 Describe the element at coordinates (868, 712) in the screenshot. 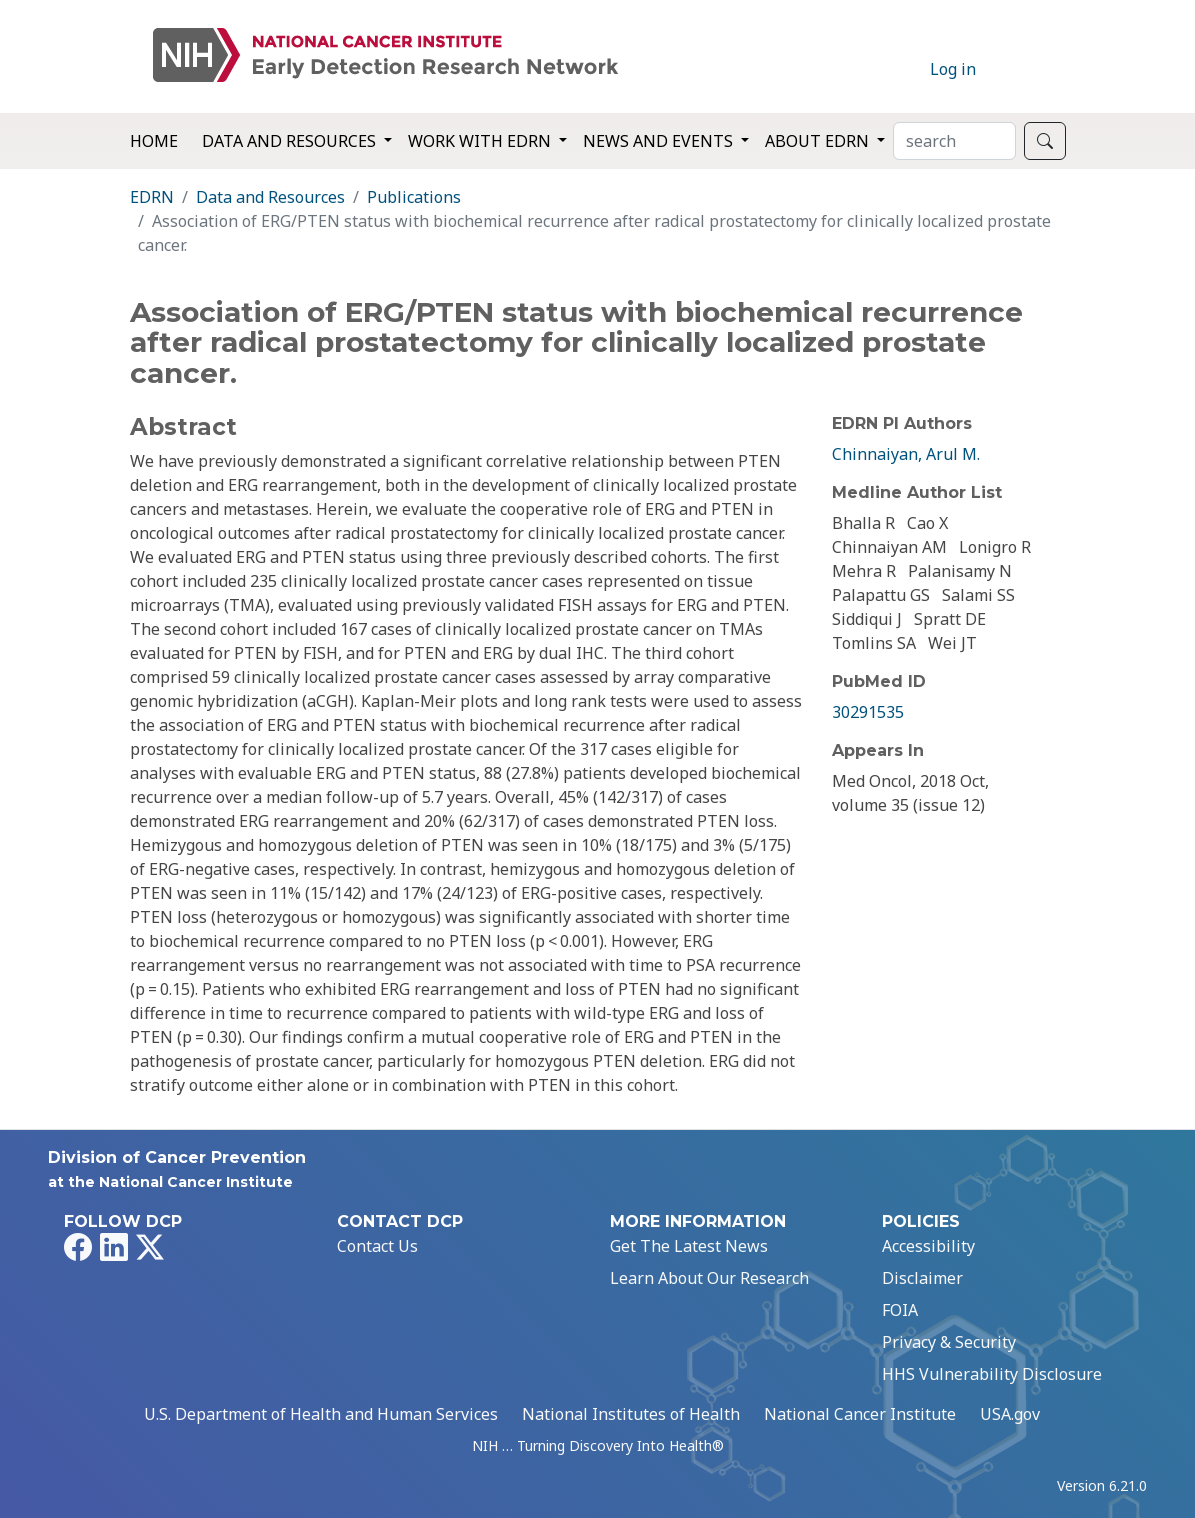

I see `30291535` at that location.